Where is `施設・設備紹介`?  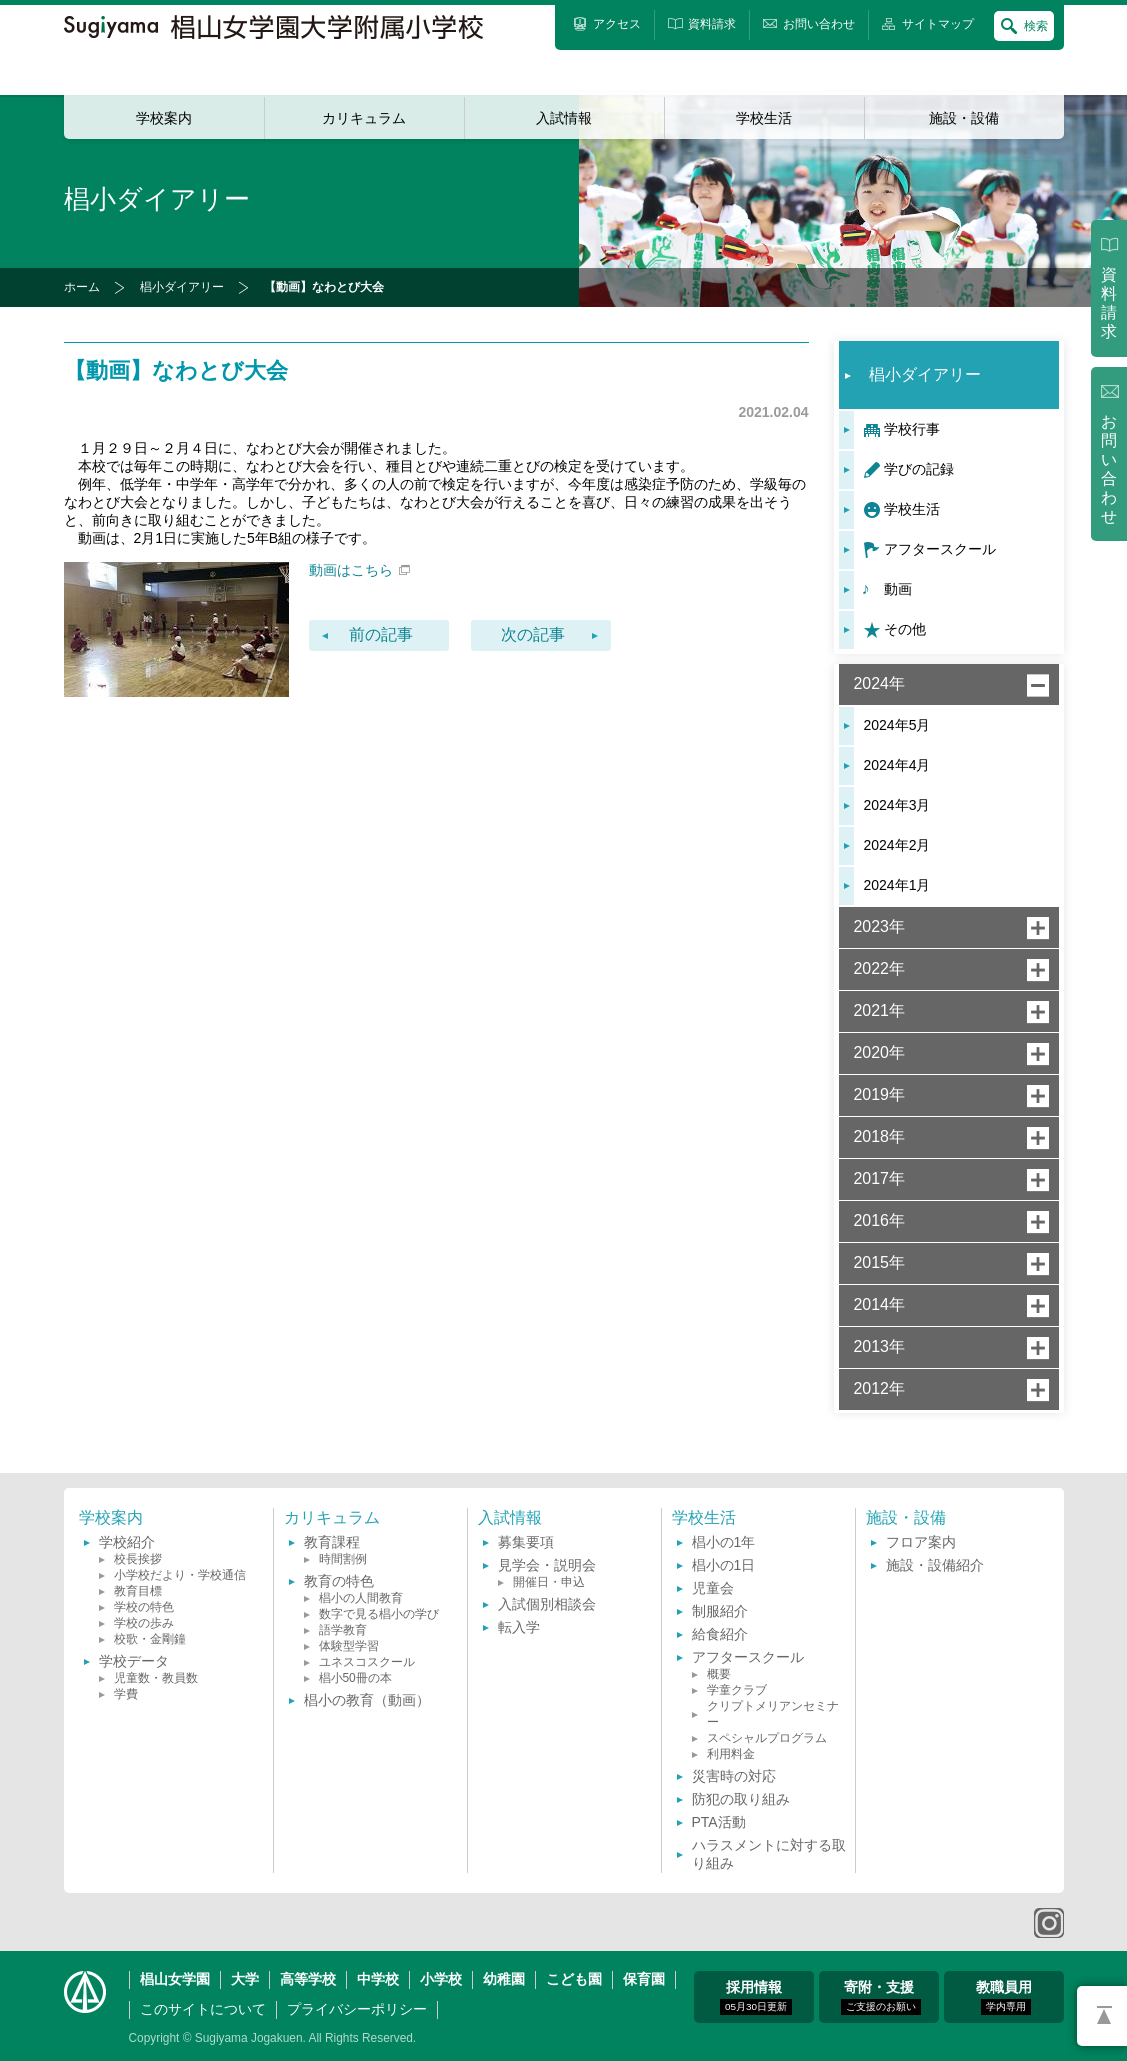 施設・設備紹介 is located at coordinates (935, 1565).